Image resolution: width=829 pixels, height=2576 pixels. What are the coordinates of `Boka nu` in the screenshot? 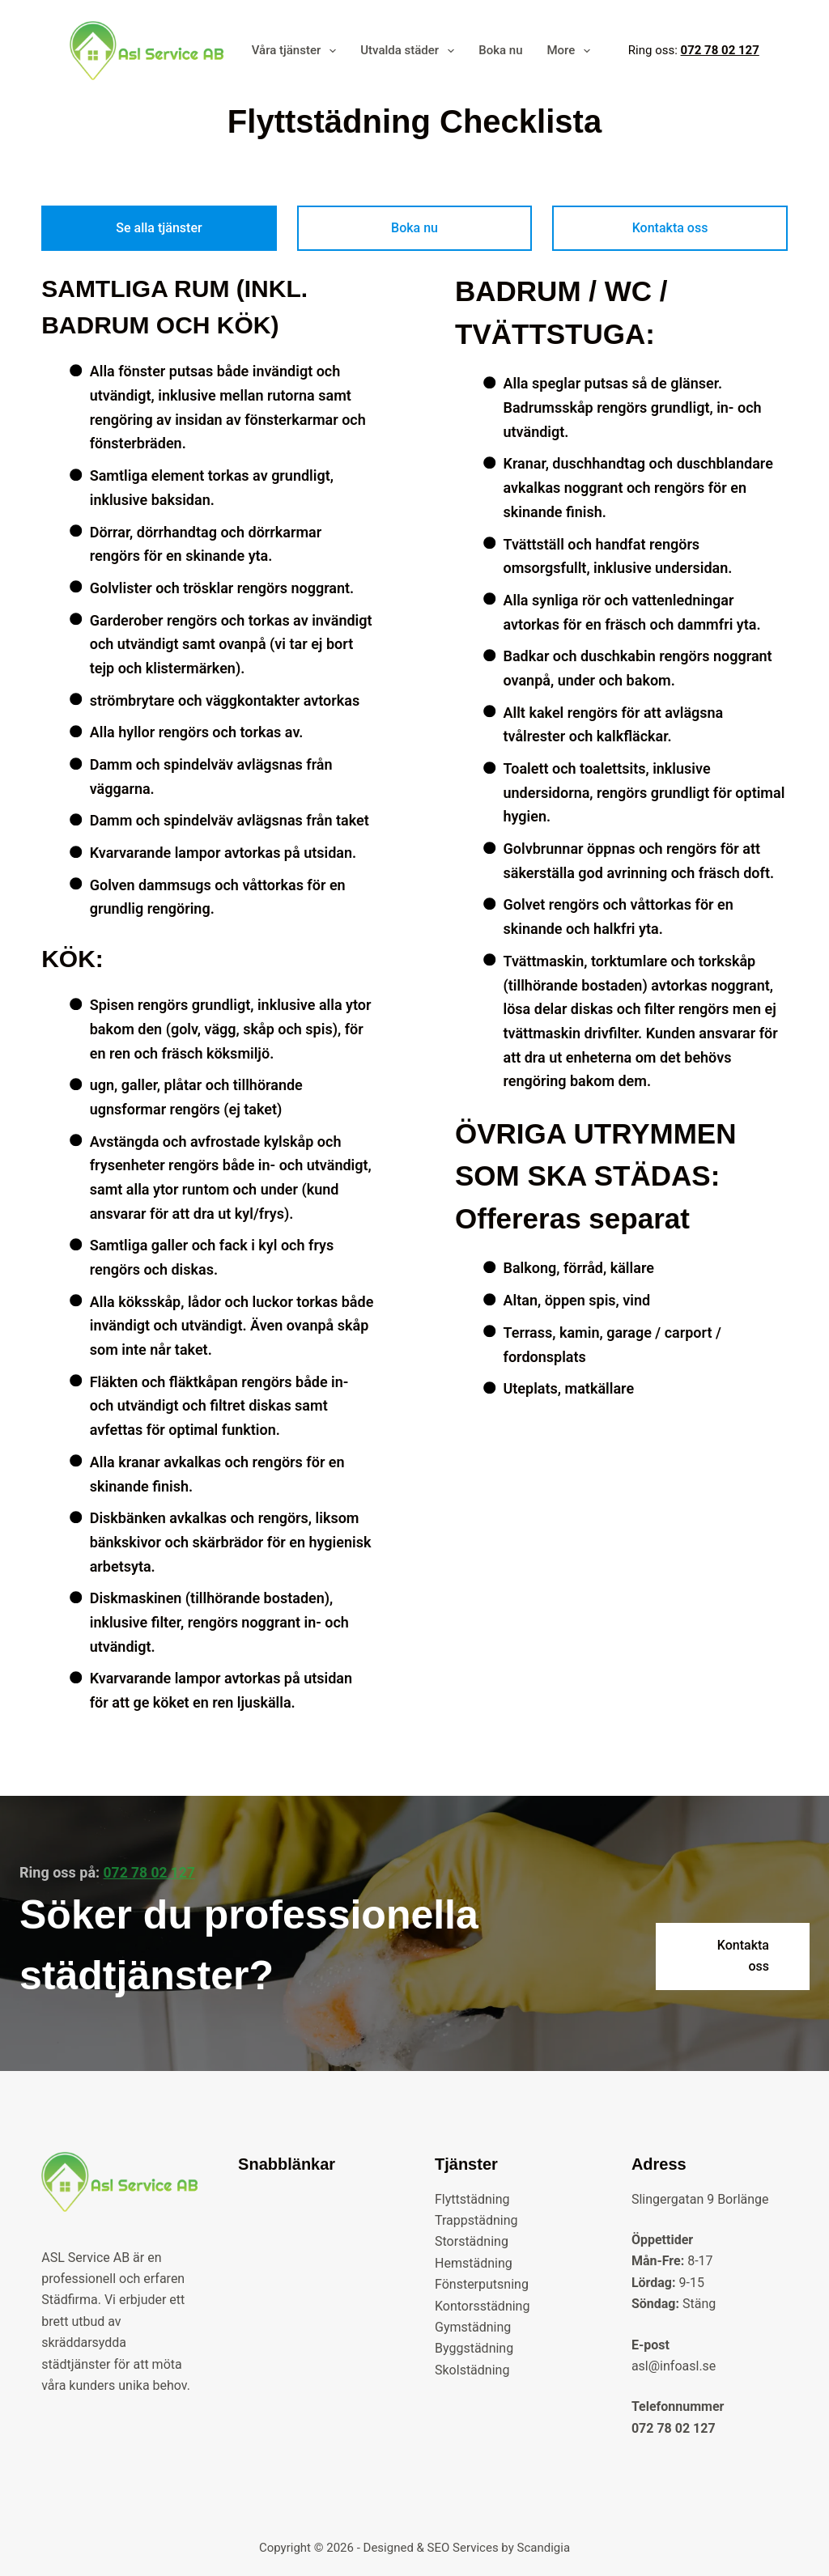 It's located at (500, 50).